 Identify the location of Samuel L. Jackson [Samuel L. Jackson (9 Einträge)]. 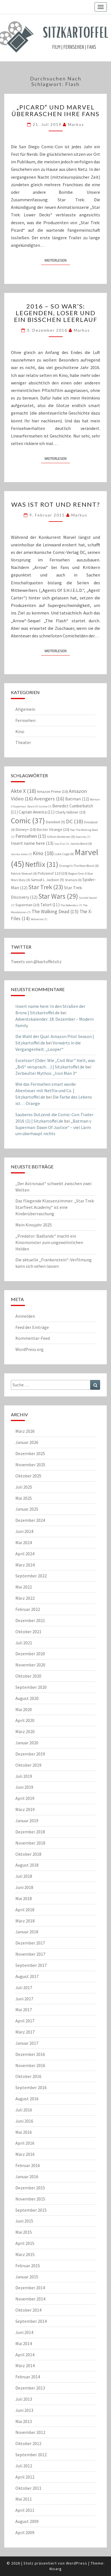
(47, 879).